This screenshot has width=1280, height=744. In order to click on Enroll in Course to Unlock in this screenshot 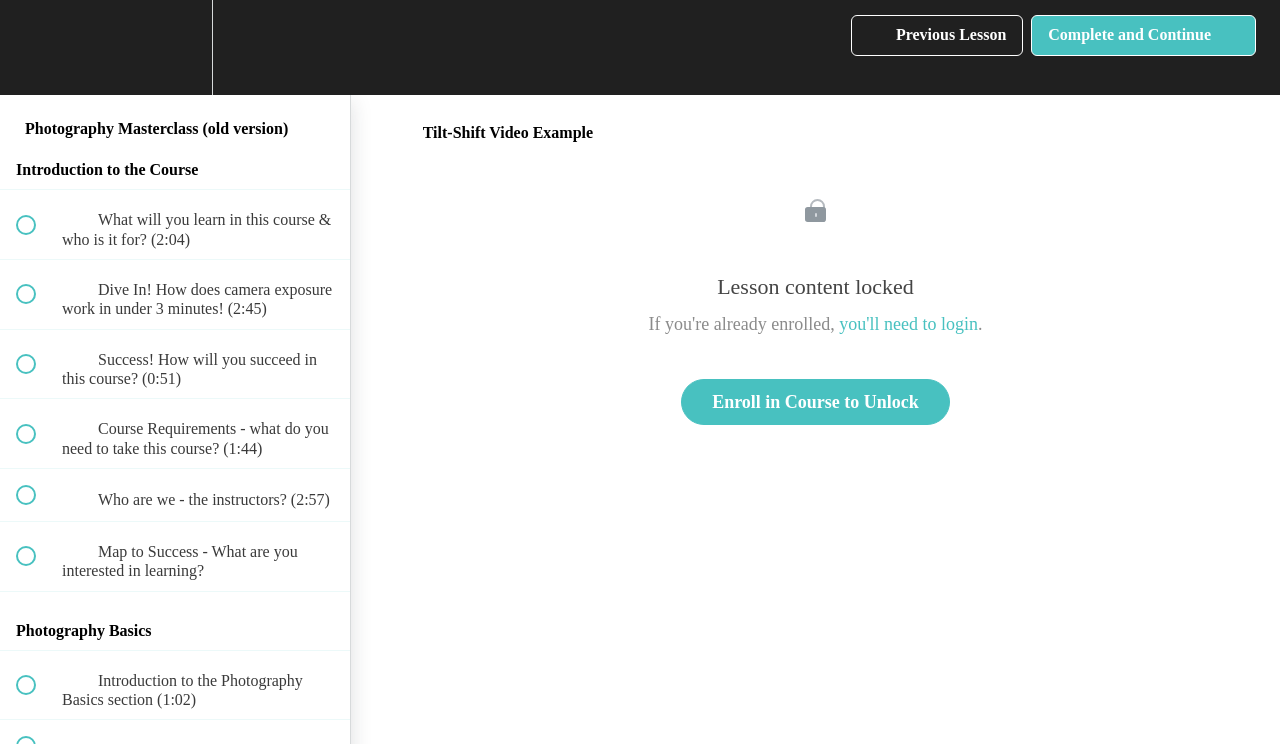, I will do `click(815, 402)`.